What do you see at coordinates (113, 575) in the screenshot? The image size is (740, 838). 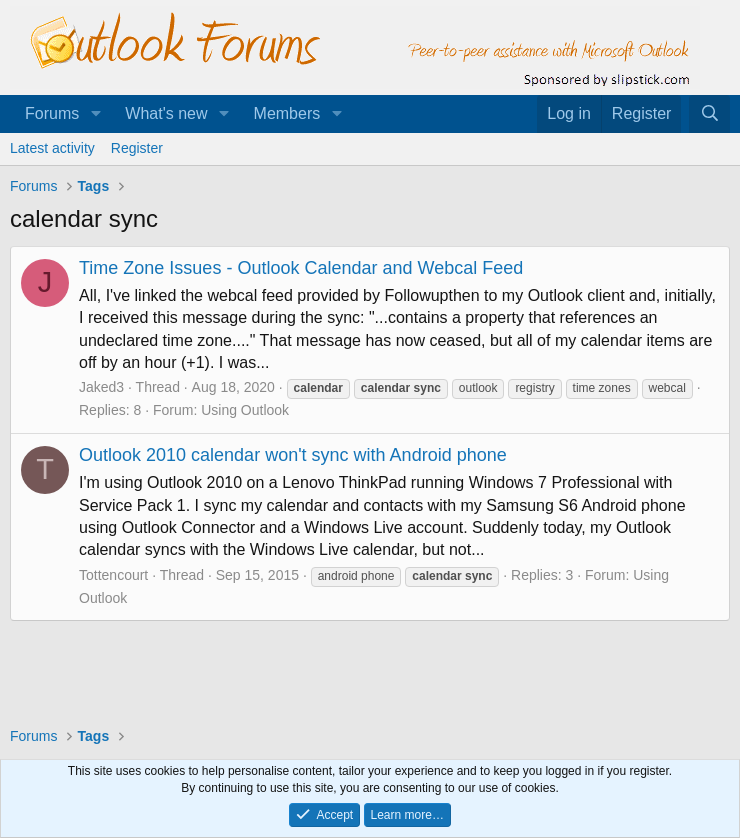 I see `Tottencourt` at bounding box center [113, 575].